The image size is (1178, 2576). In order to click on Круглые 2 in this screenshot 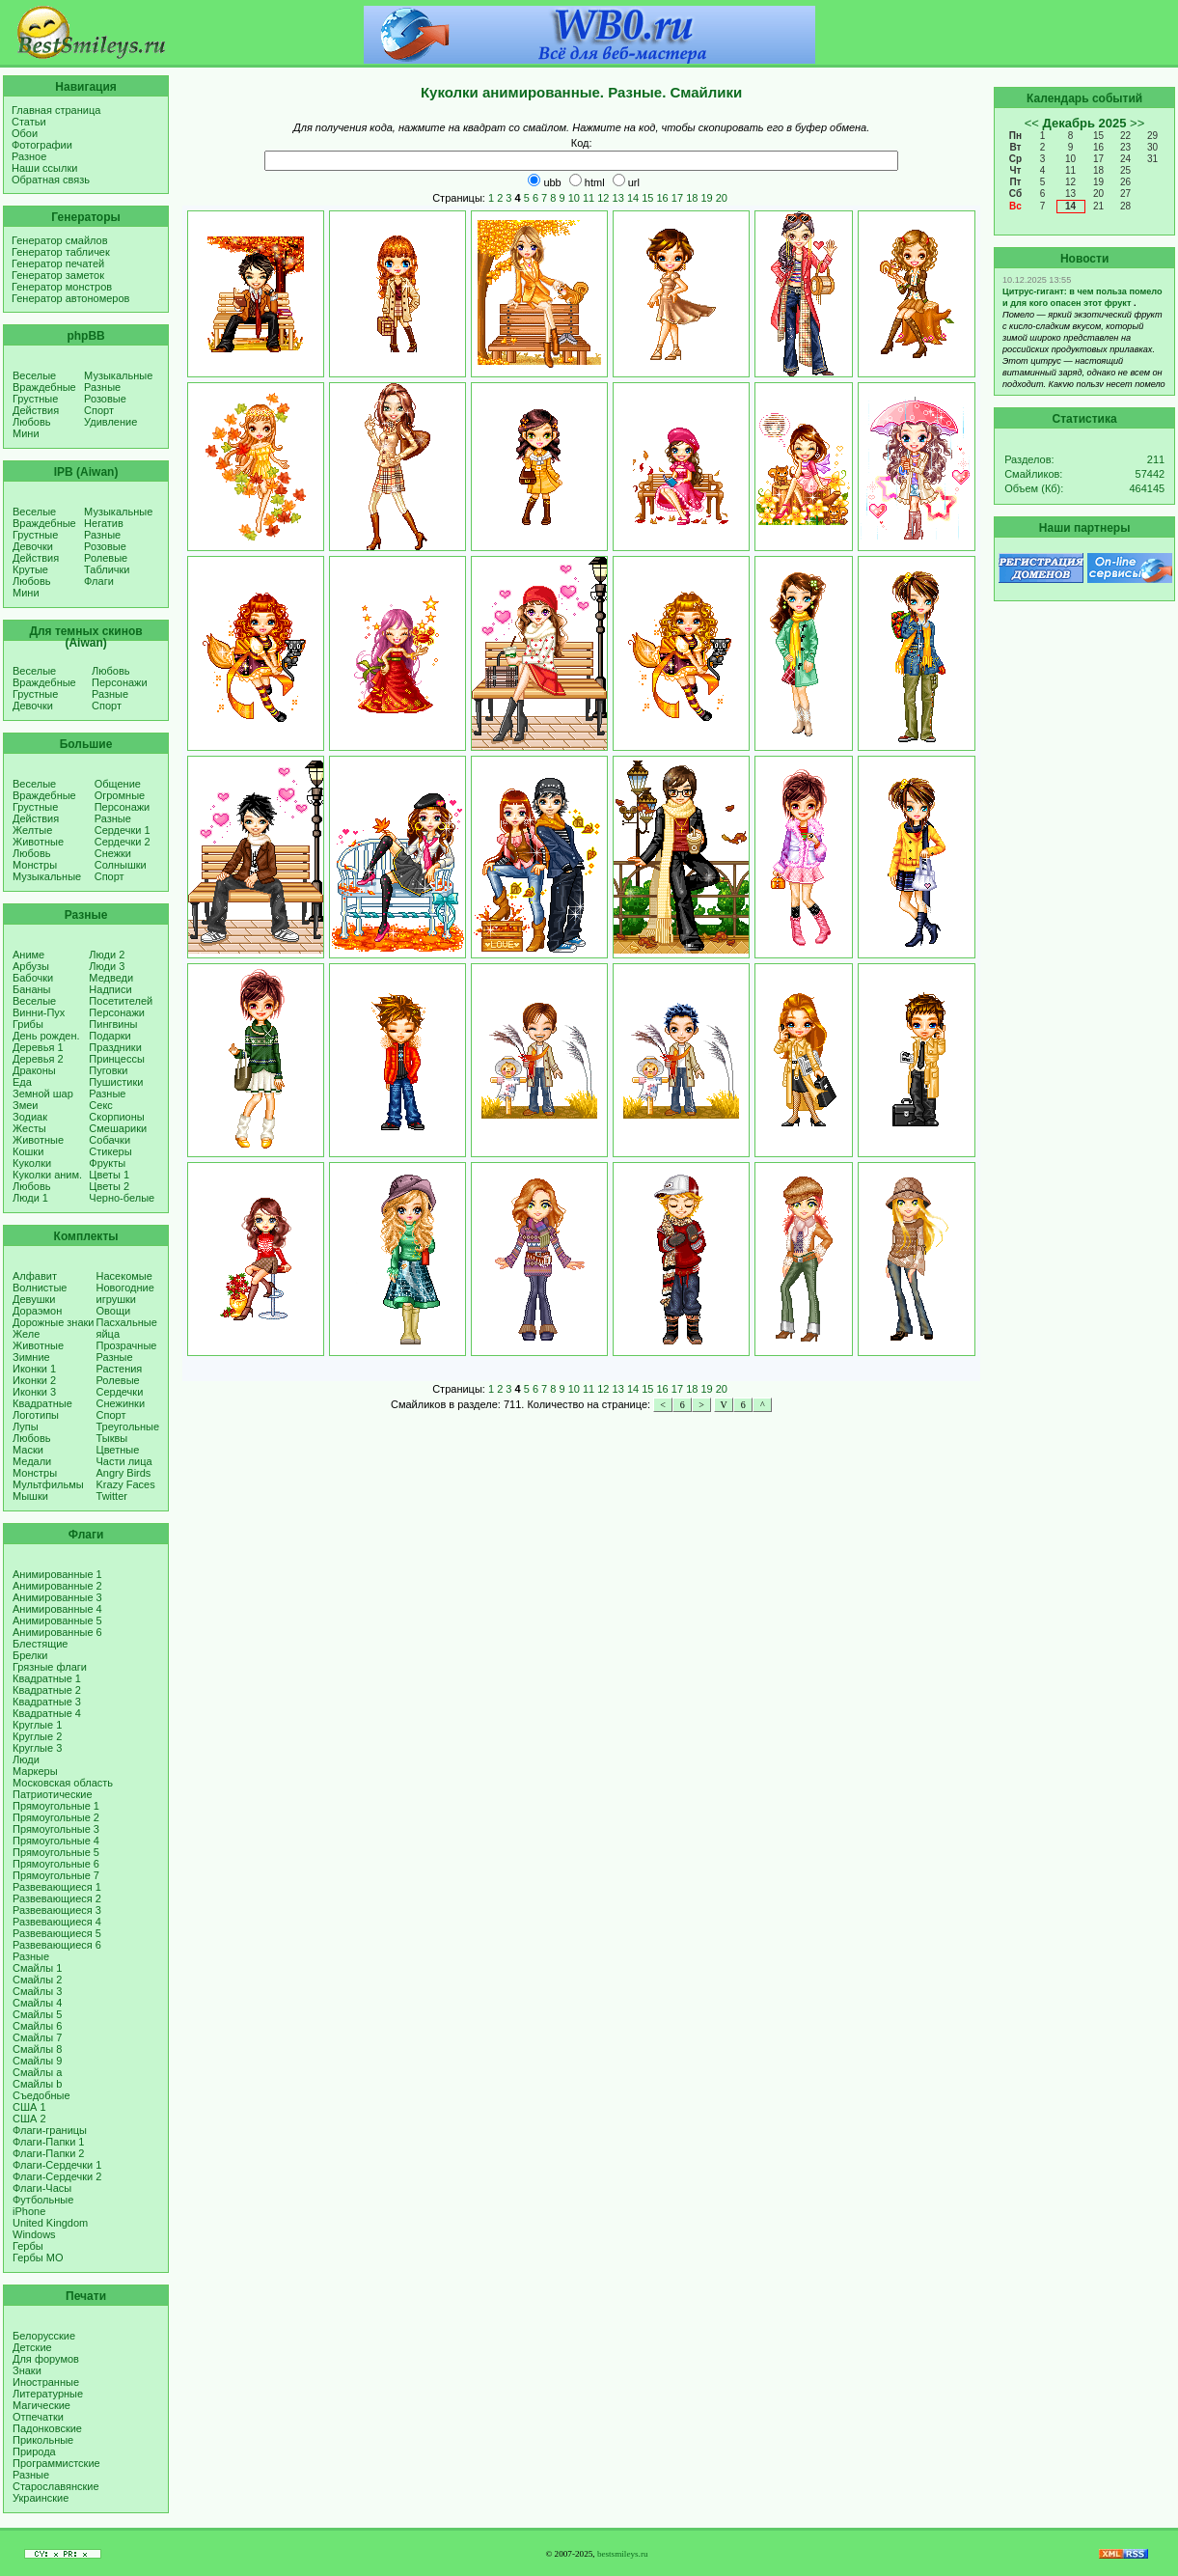, I will do `click(37, 1736)`.